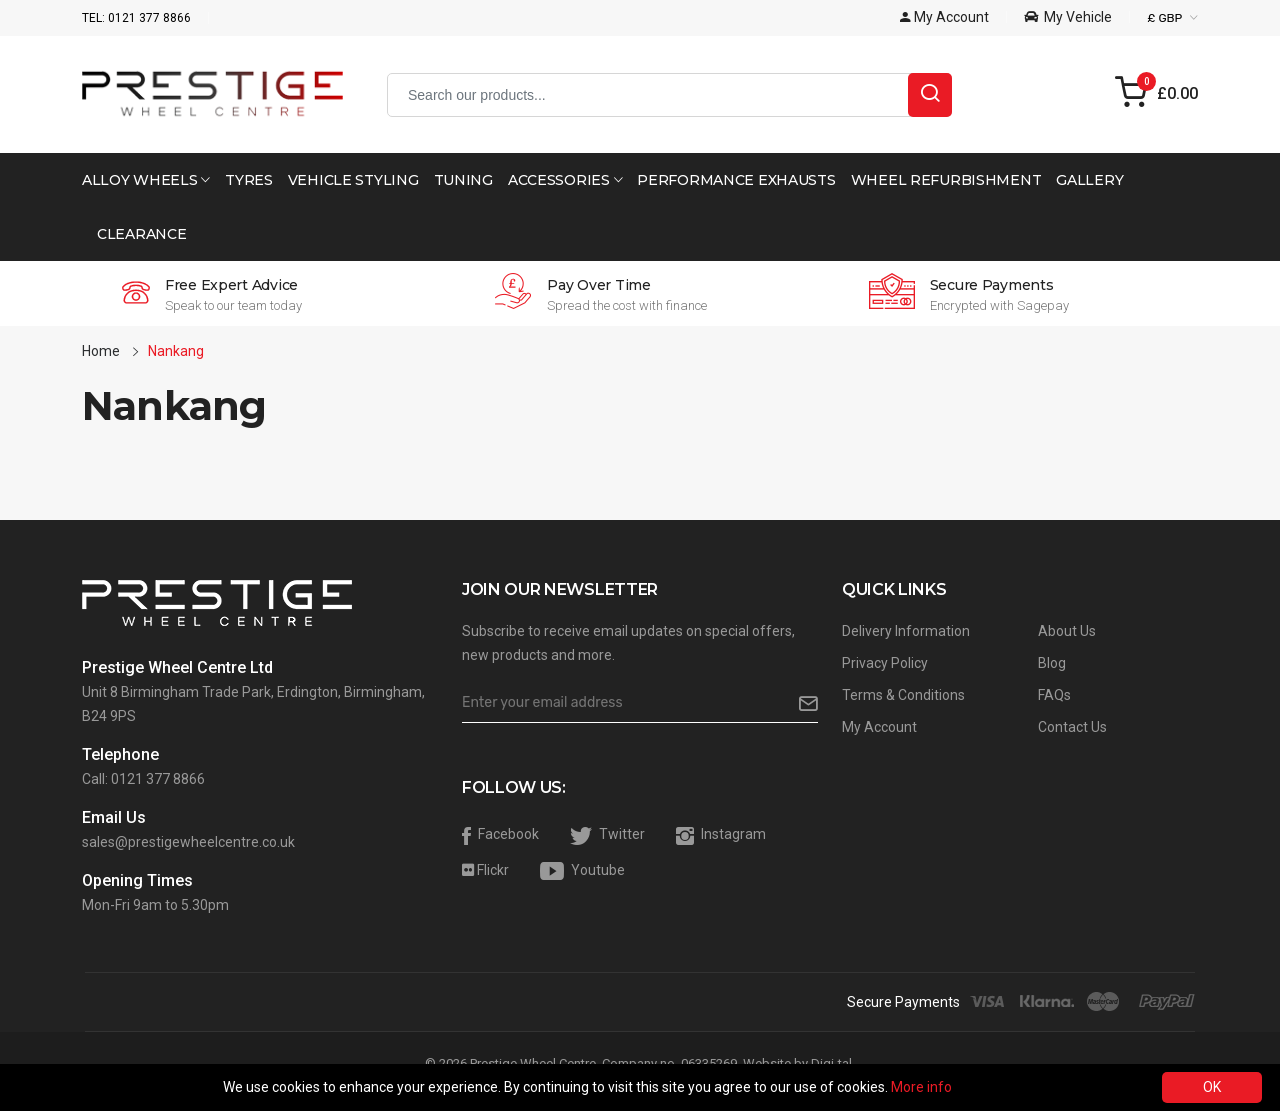 This screenshot has width=1280, height=1111. I want to click on More info, so click(921, 1087).